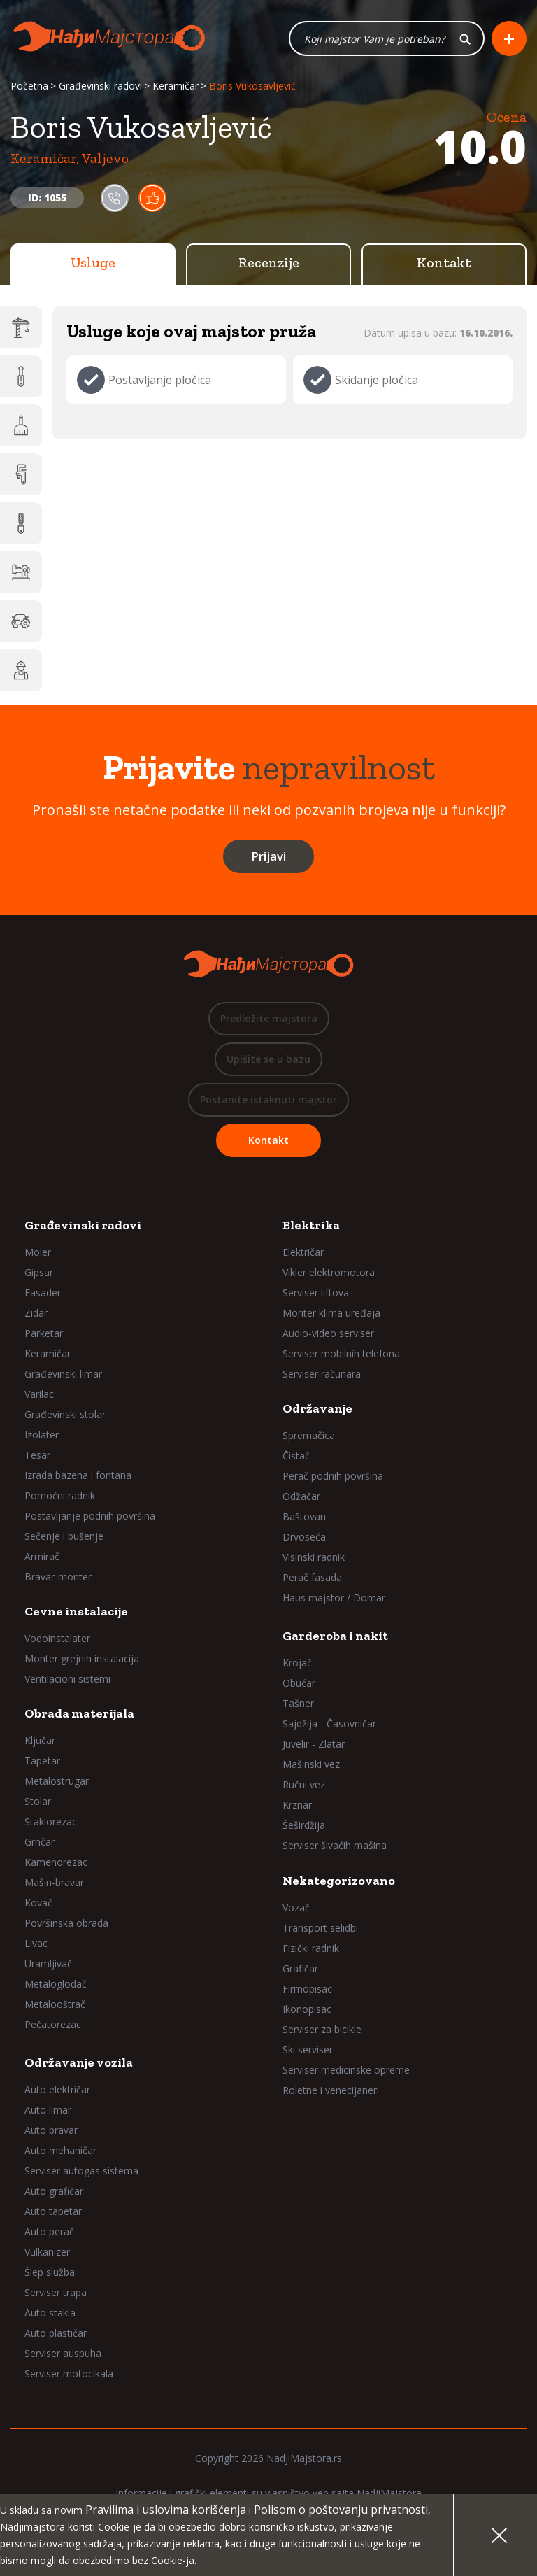 Image resolution: width=537 pixels, height=2576 pixels. What do you see at coordinates (335, 1635) in the screenshot?
I see `Garderoba i nakit` at bounding box center [335, 1635].